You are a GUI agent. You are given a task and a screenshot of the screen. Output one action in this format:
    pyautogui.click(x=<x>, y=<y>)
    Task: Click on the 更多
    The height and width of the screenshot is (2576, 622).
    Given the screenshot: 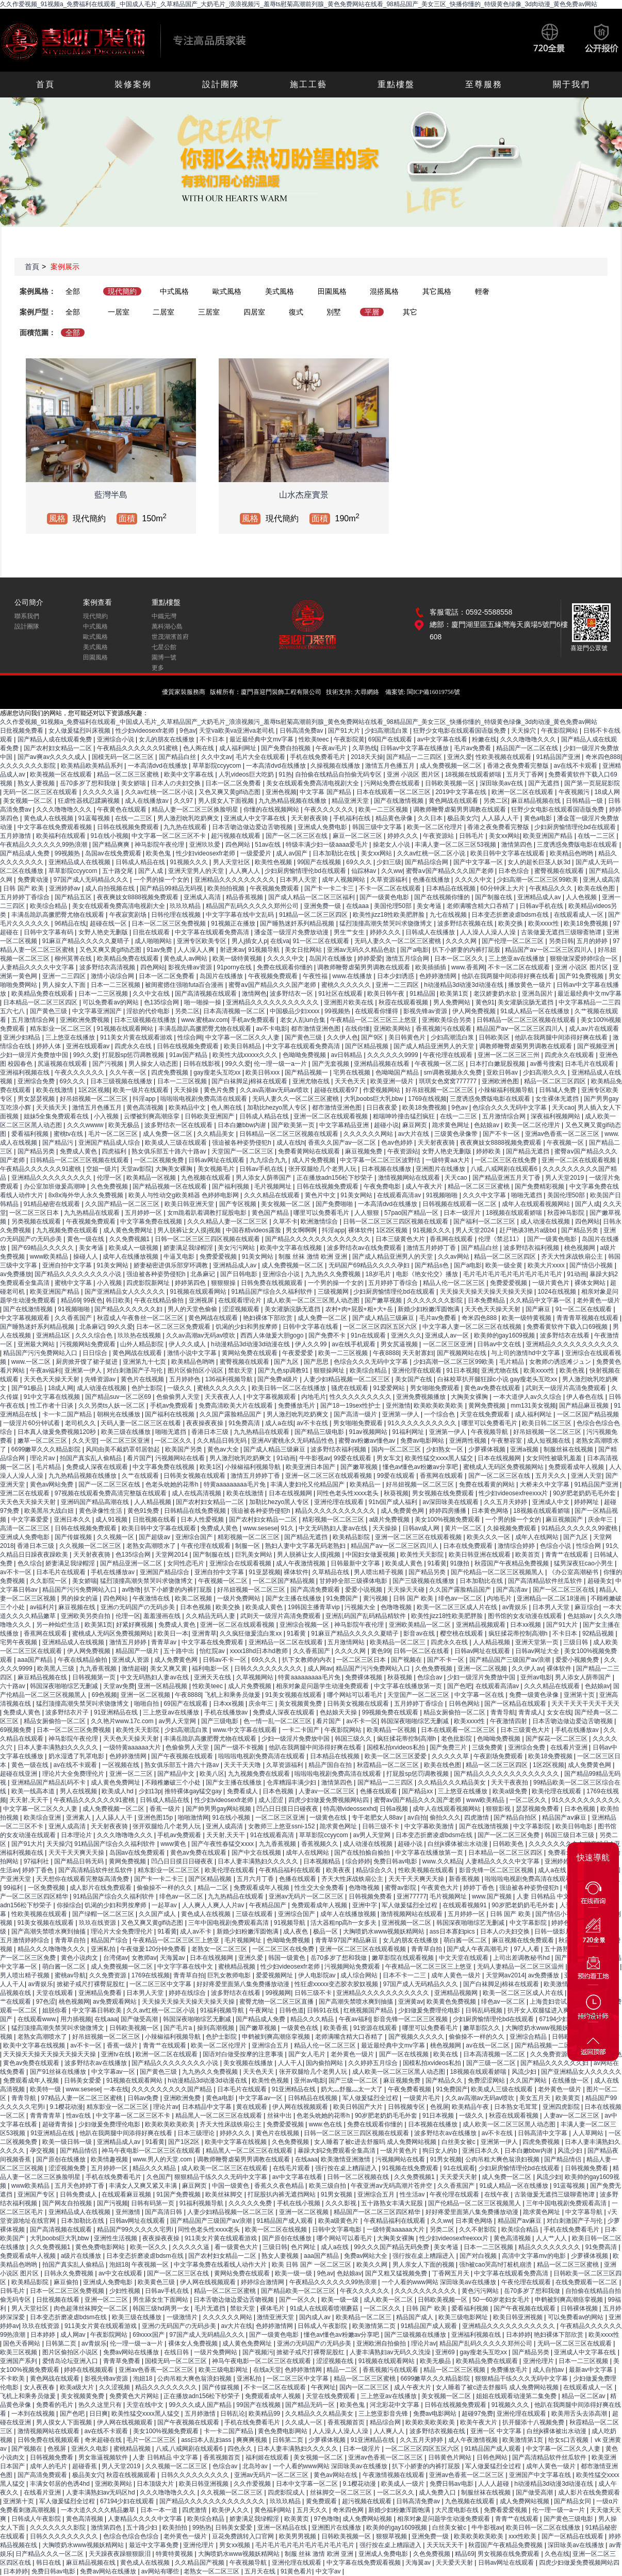 What is the action you would take?
    pyautogui.click(x=158, y=667)
    